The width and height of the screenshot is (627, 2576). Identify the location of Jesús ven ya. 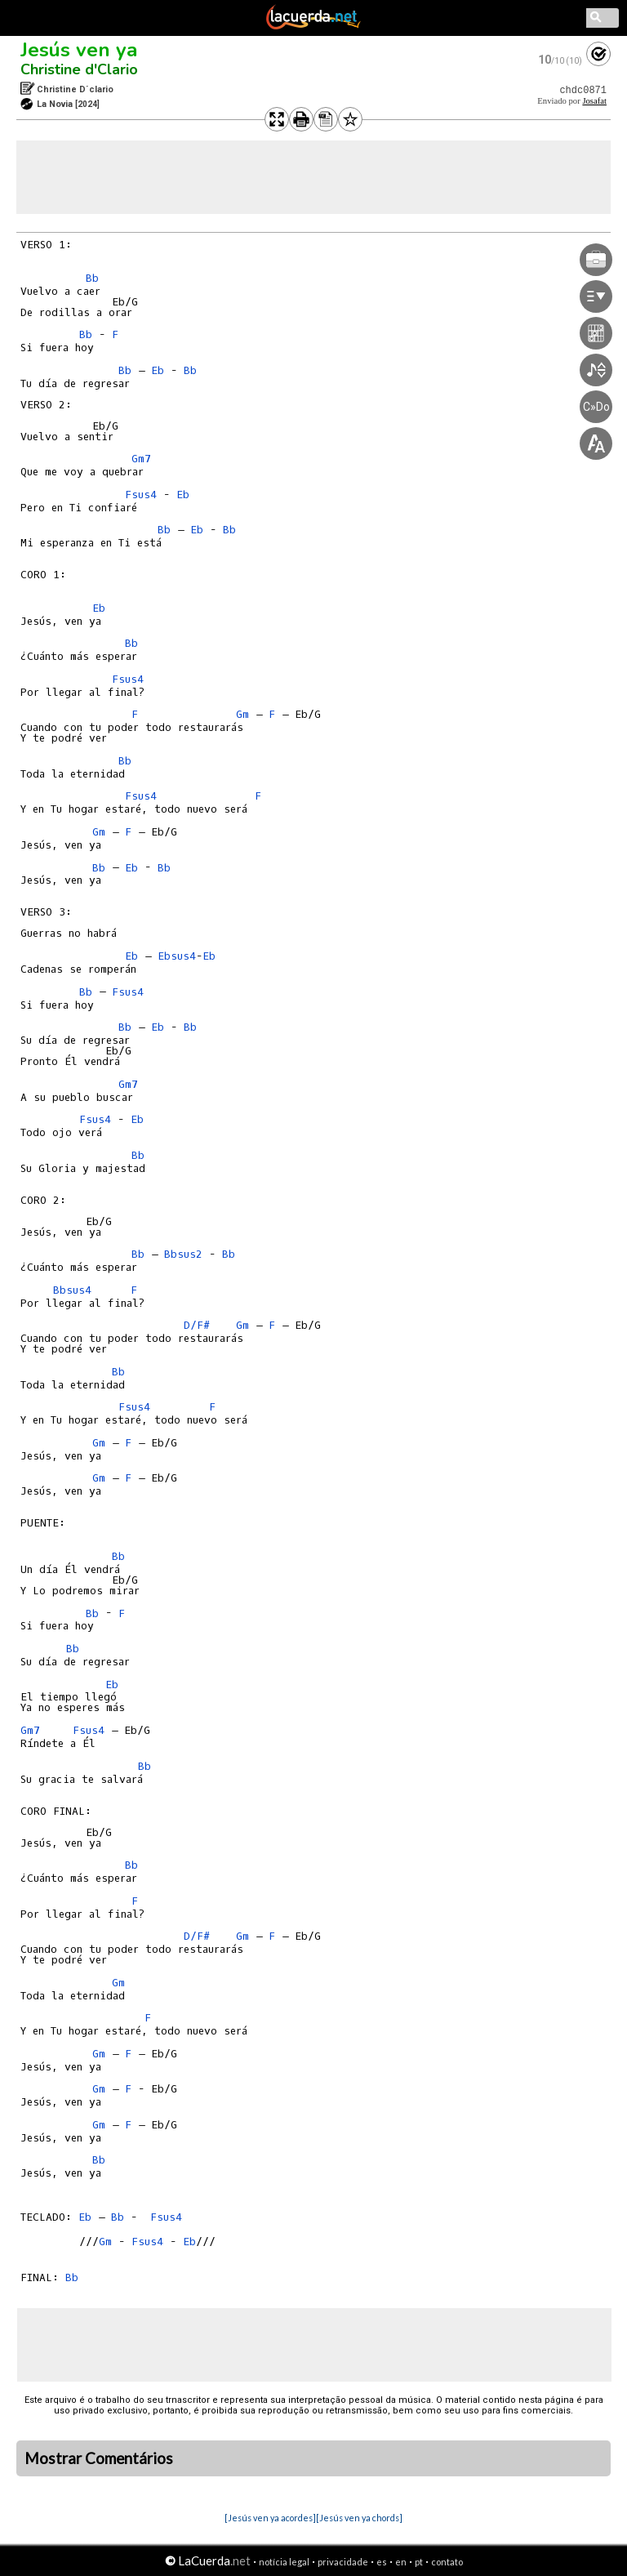
(78, 50).